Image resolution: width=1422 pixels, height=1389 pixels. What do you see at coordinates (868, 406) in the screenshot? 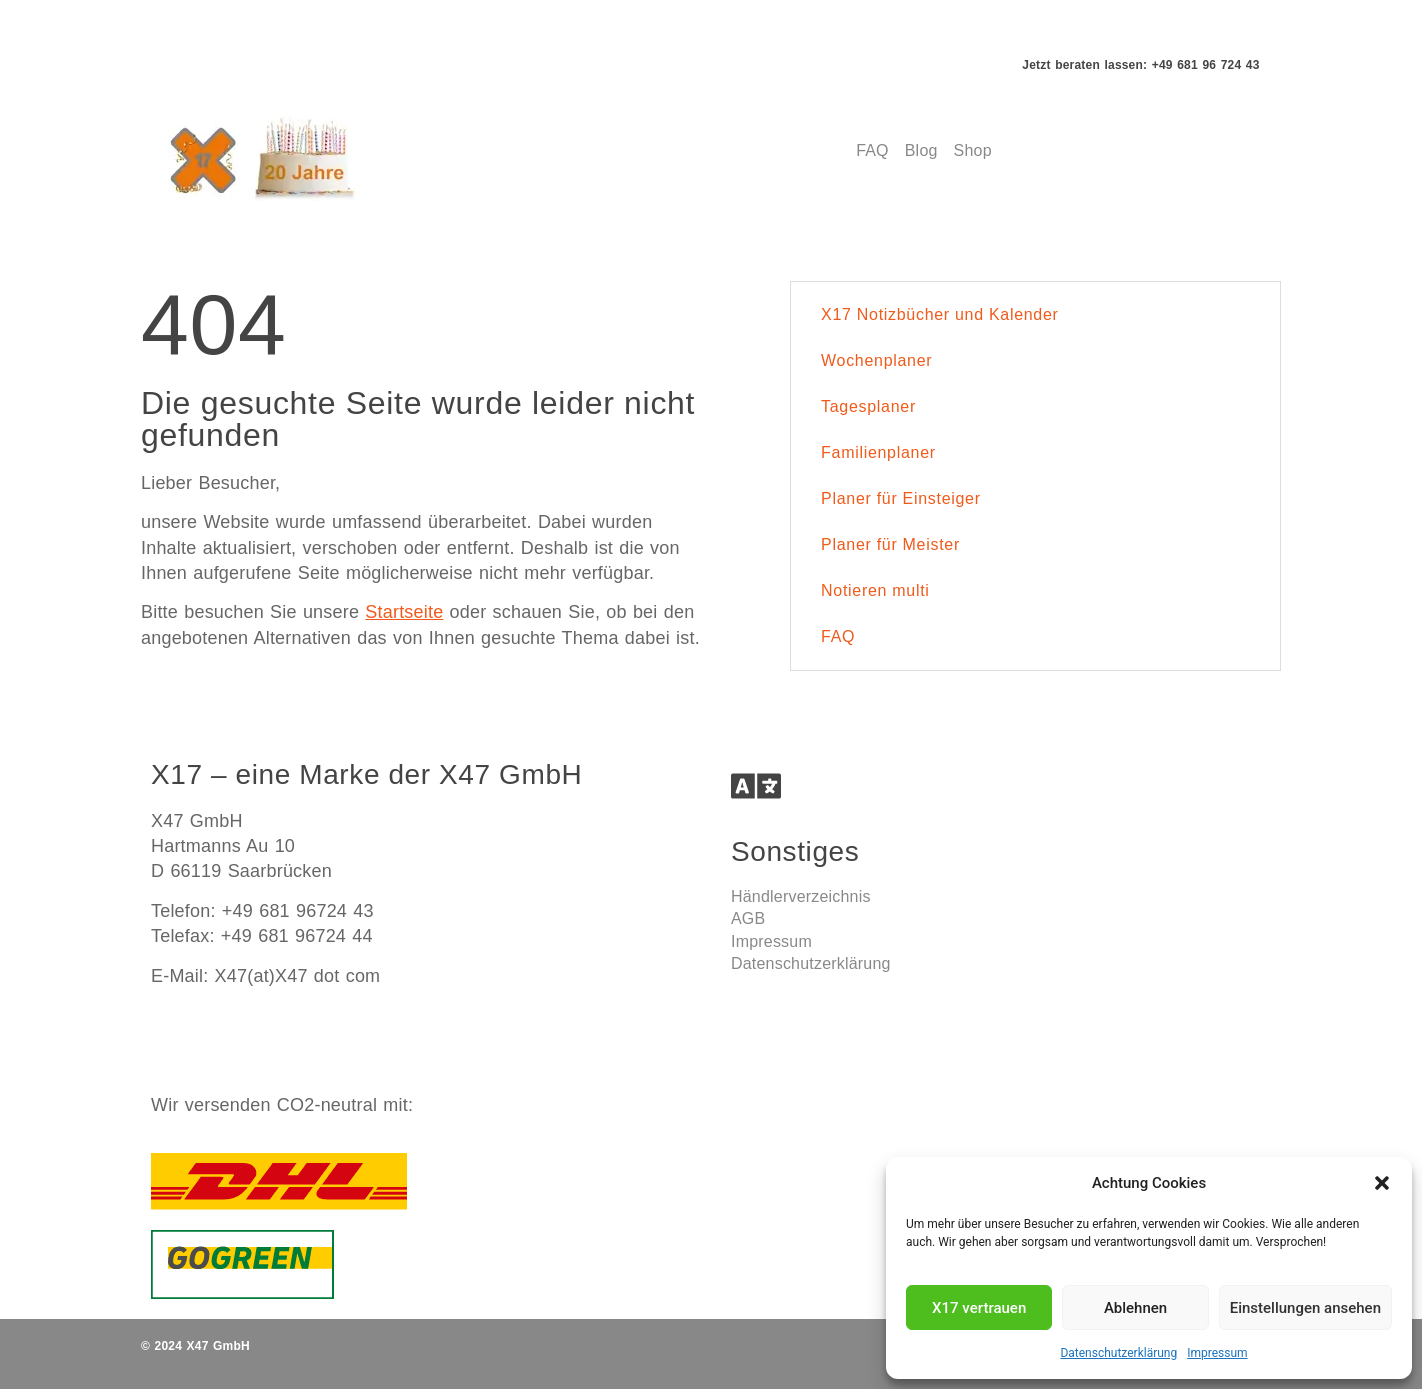
I see `Tagesplaner` at bounding box center [868, 406].